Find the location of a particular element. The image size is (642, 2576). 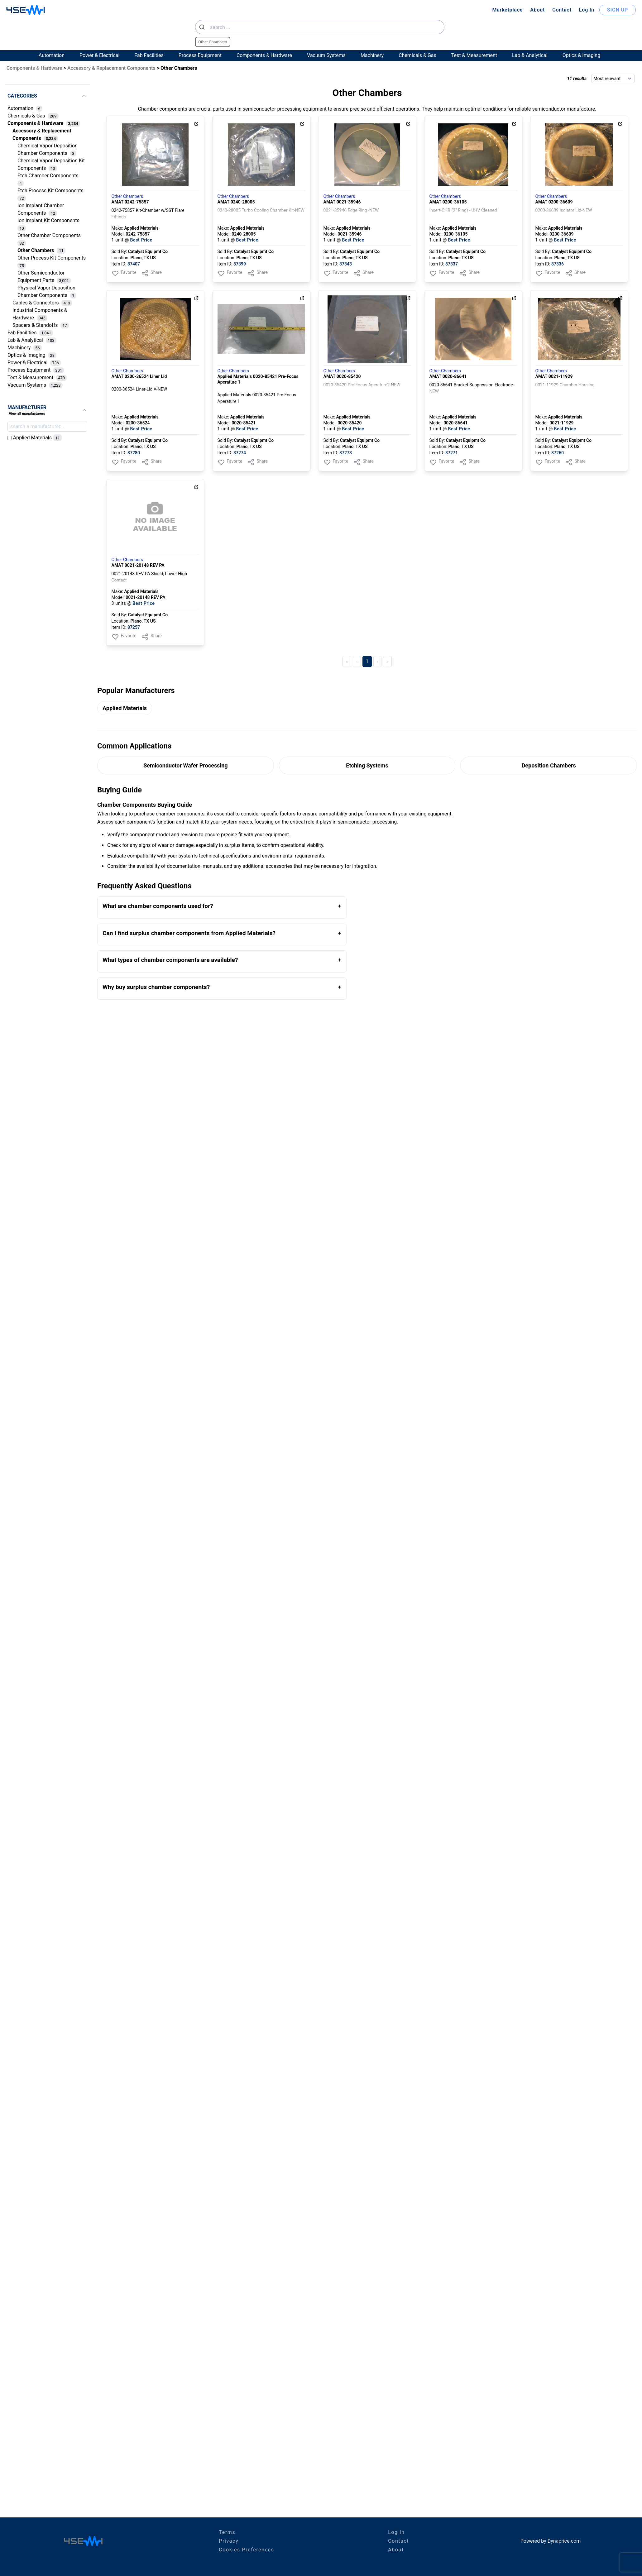

Contact is located at coordinates (562, 10).